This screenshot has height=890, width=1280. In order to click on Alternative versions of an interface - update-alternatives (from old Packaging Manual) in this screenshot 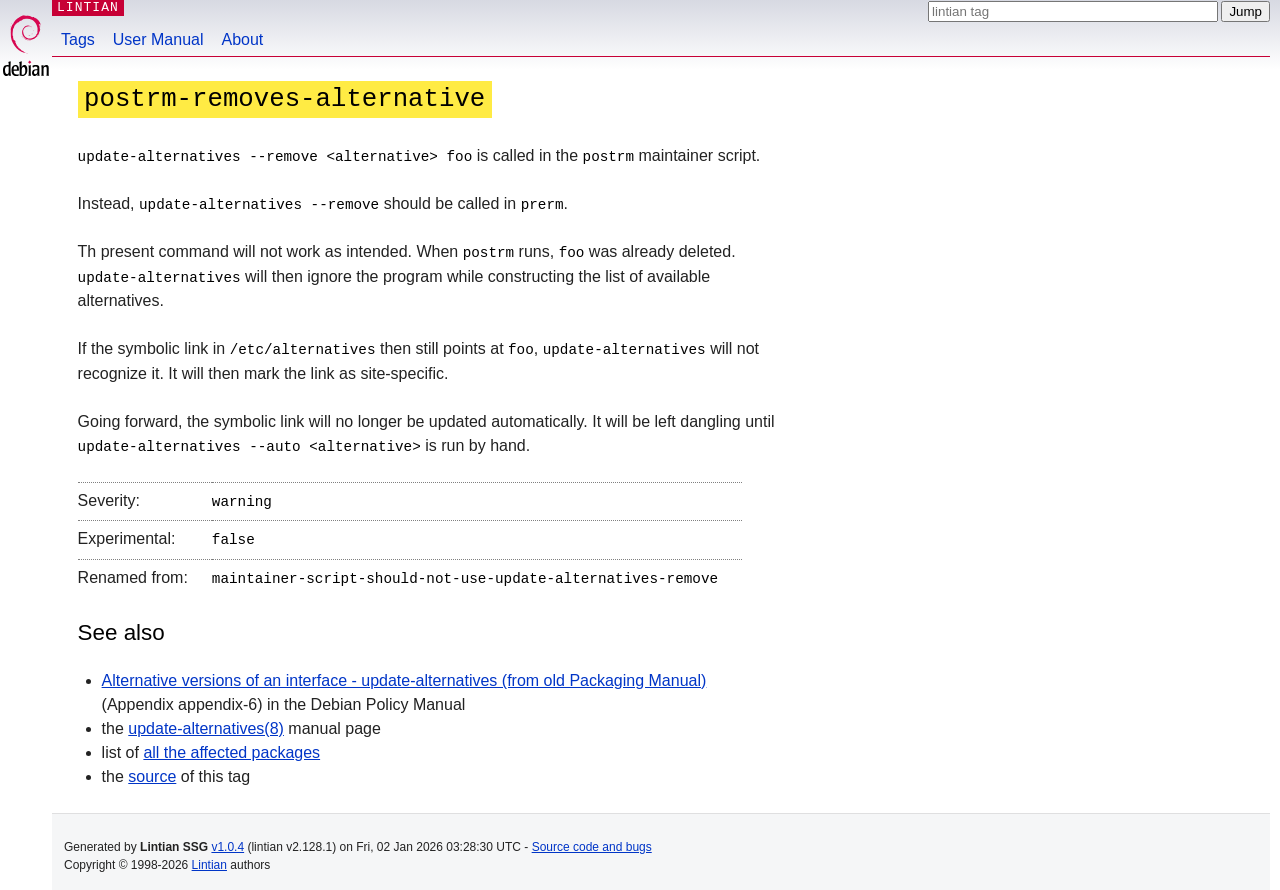, I will do `click(404, 671)`.